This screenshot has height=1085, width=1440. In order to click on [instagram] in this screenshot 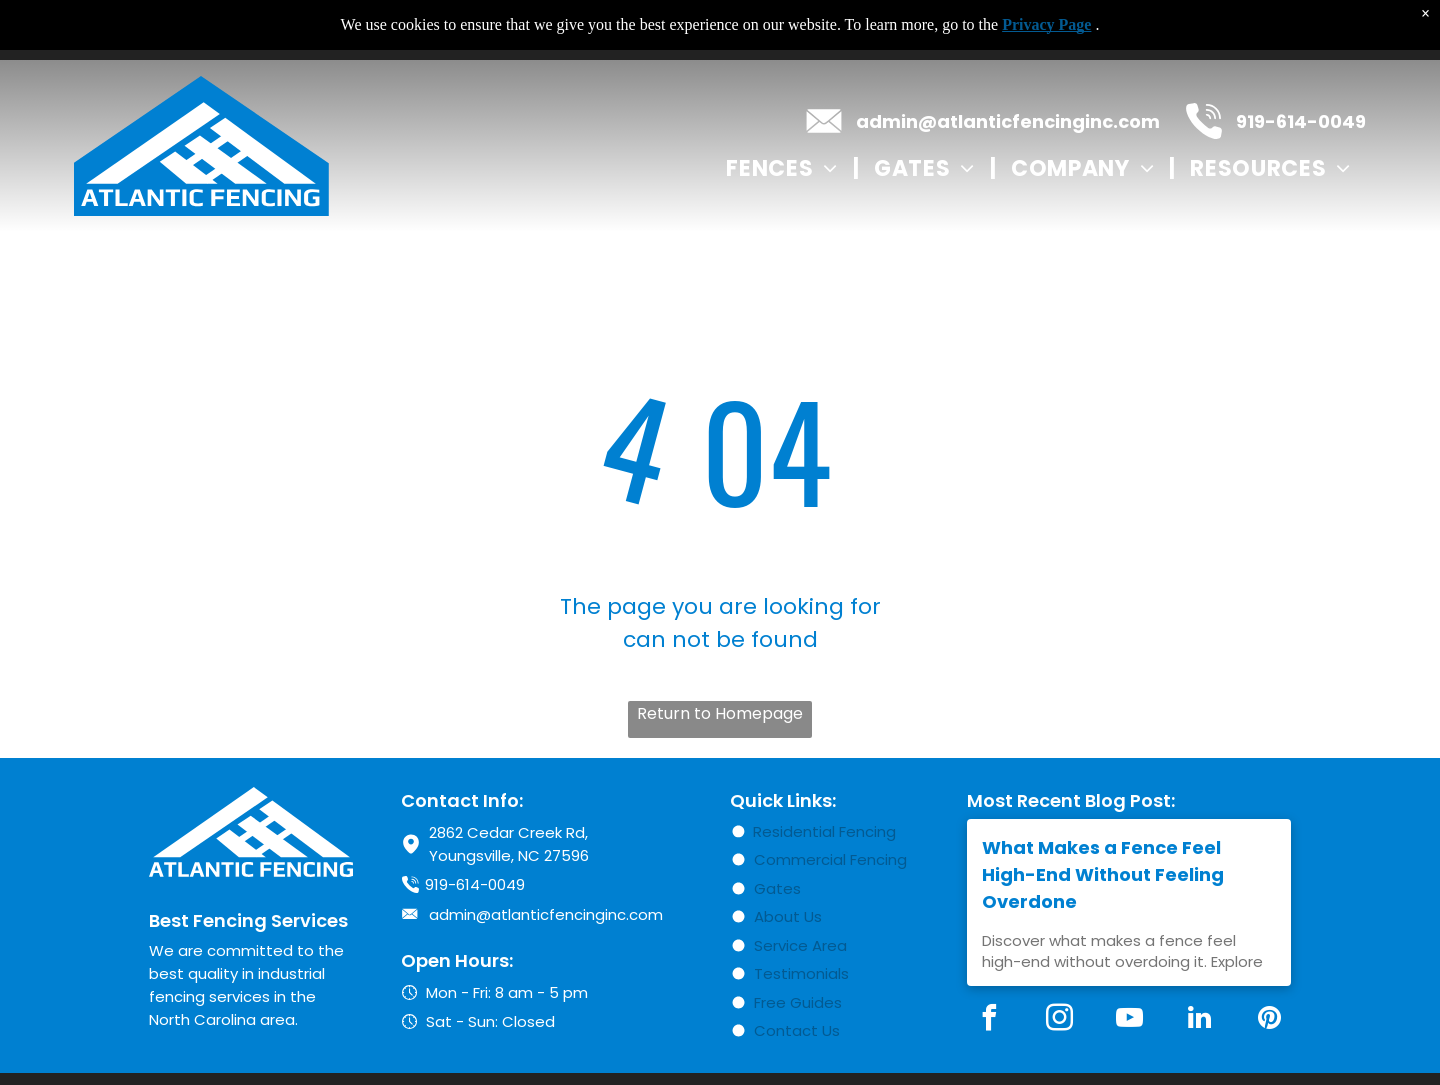, I will do `click(1059, 1020)`.